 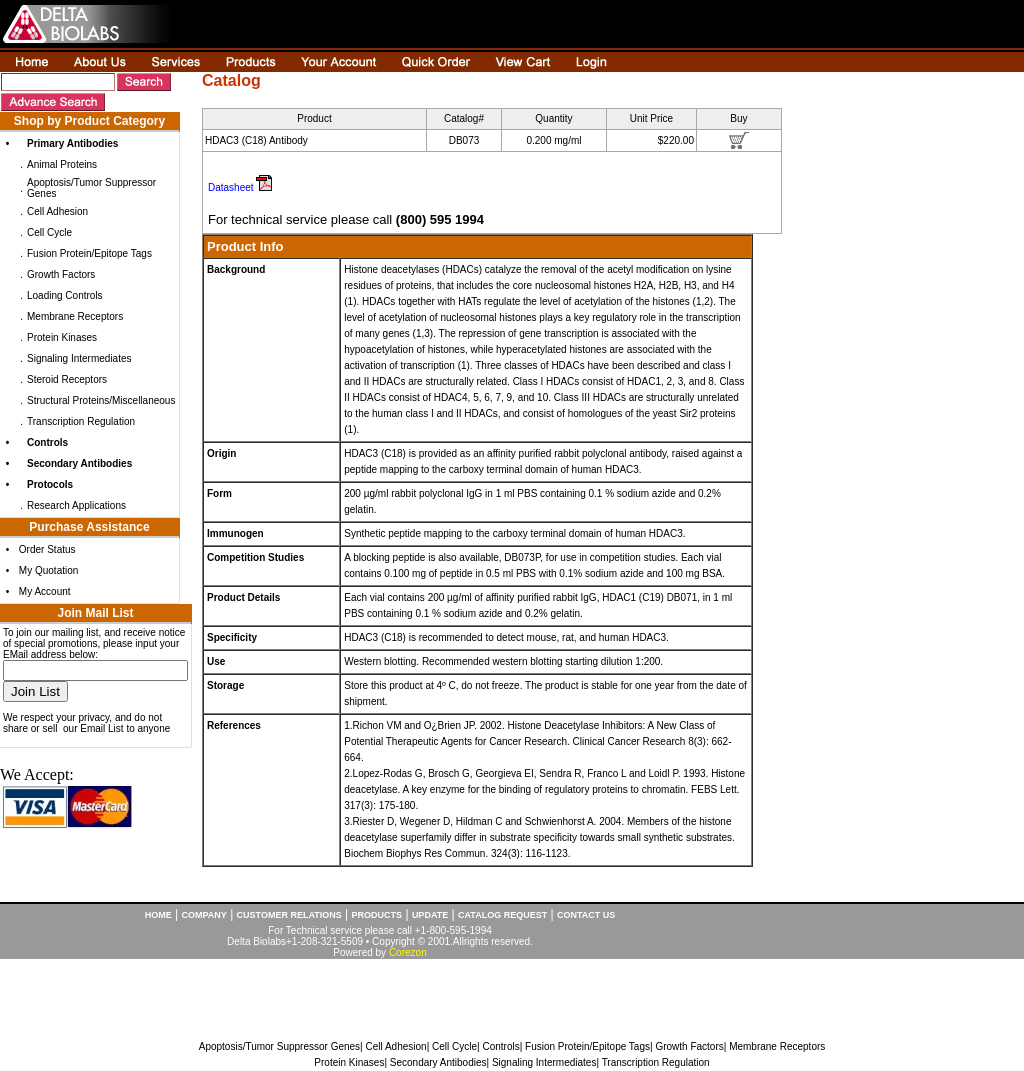 I want to click on Structural Proteins/Miscellaneous, so click(x=101, y=400).